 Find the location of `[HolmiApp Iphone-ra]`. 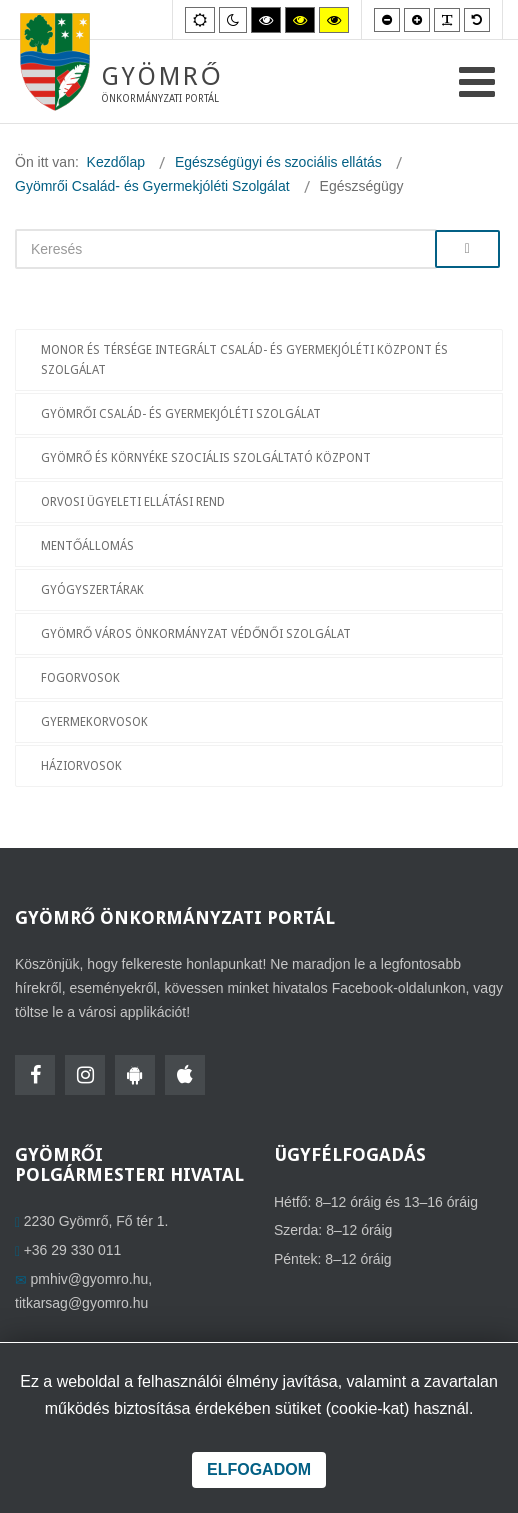

[HolmiApp Iphone-ra] is located at coordinates (185, 1075).